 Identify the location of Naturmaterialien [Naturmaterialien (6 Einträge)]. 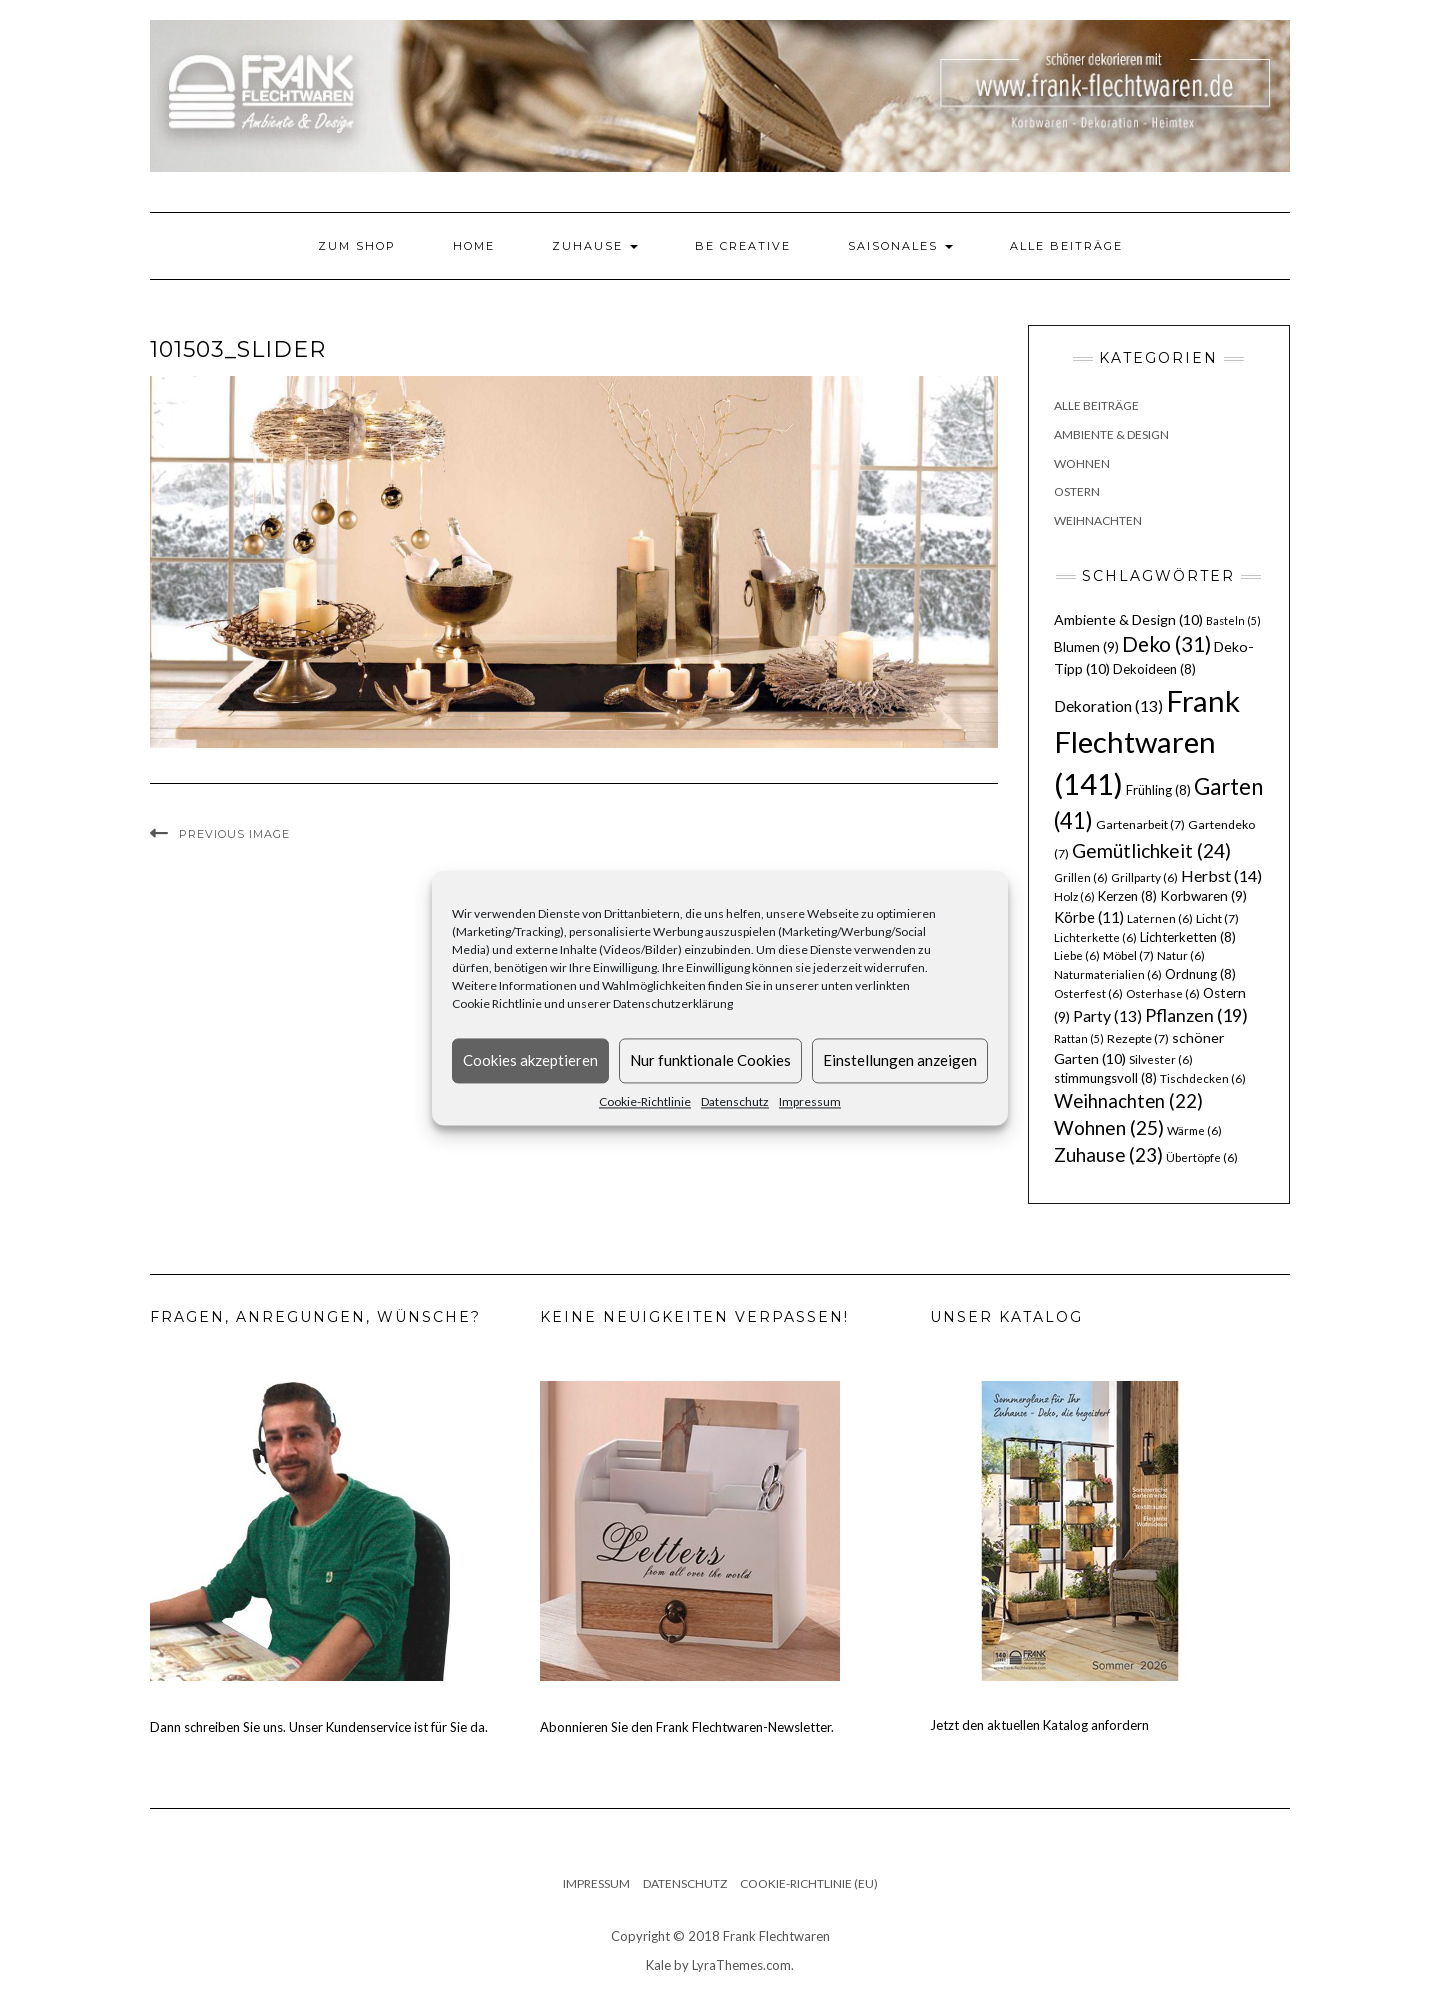
(1108, 974).